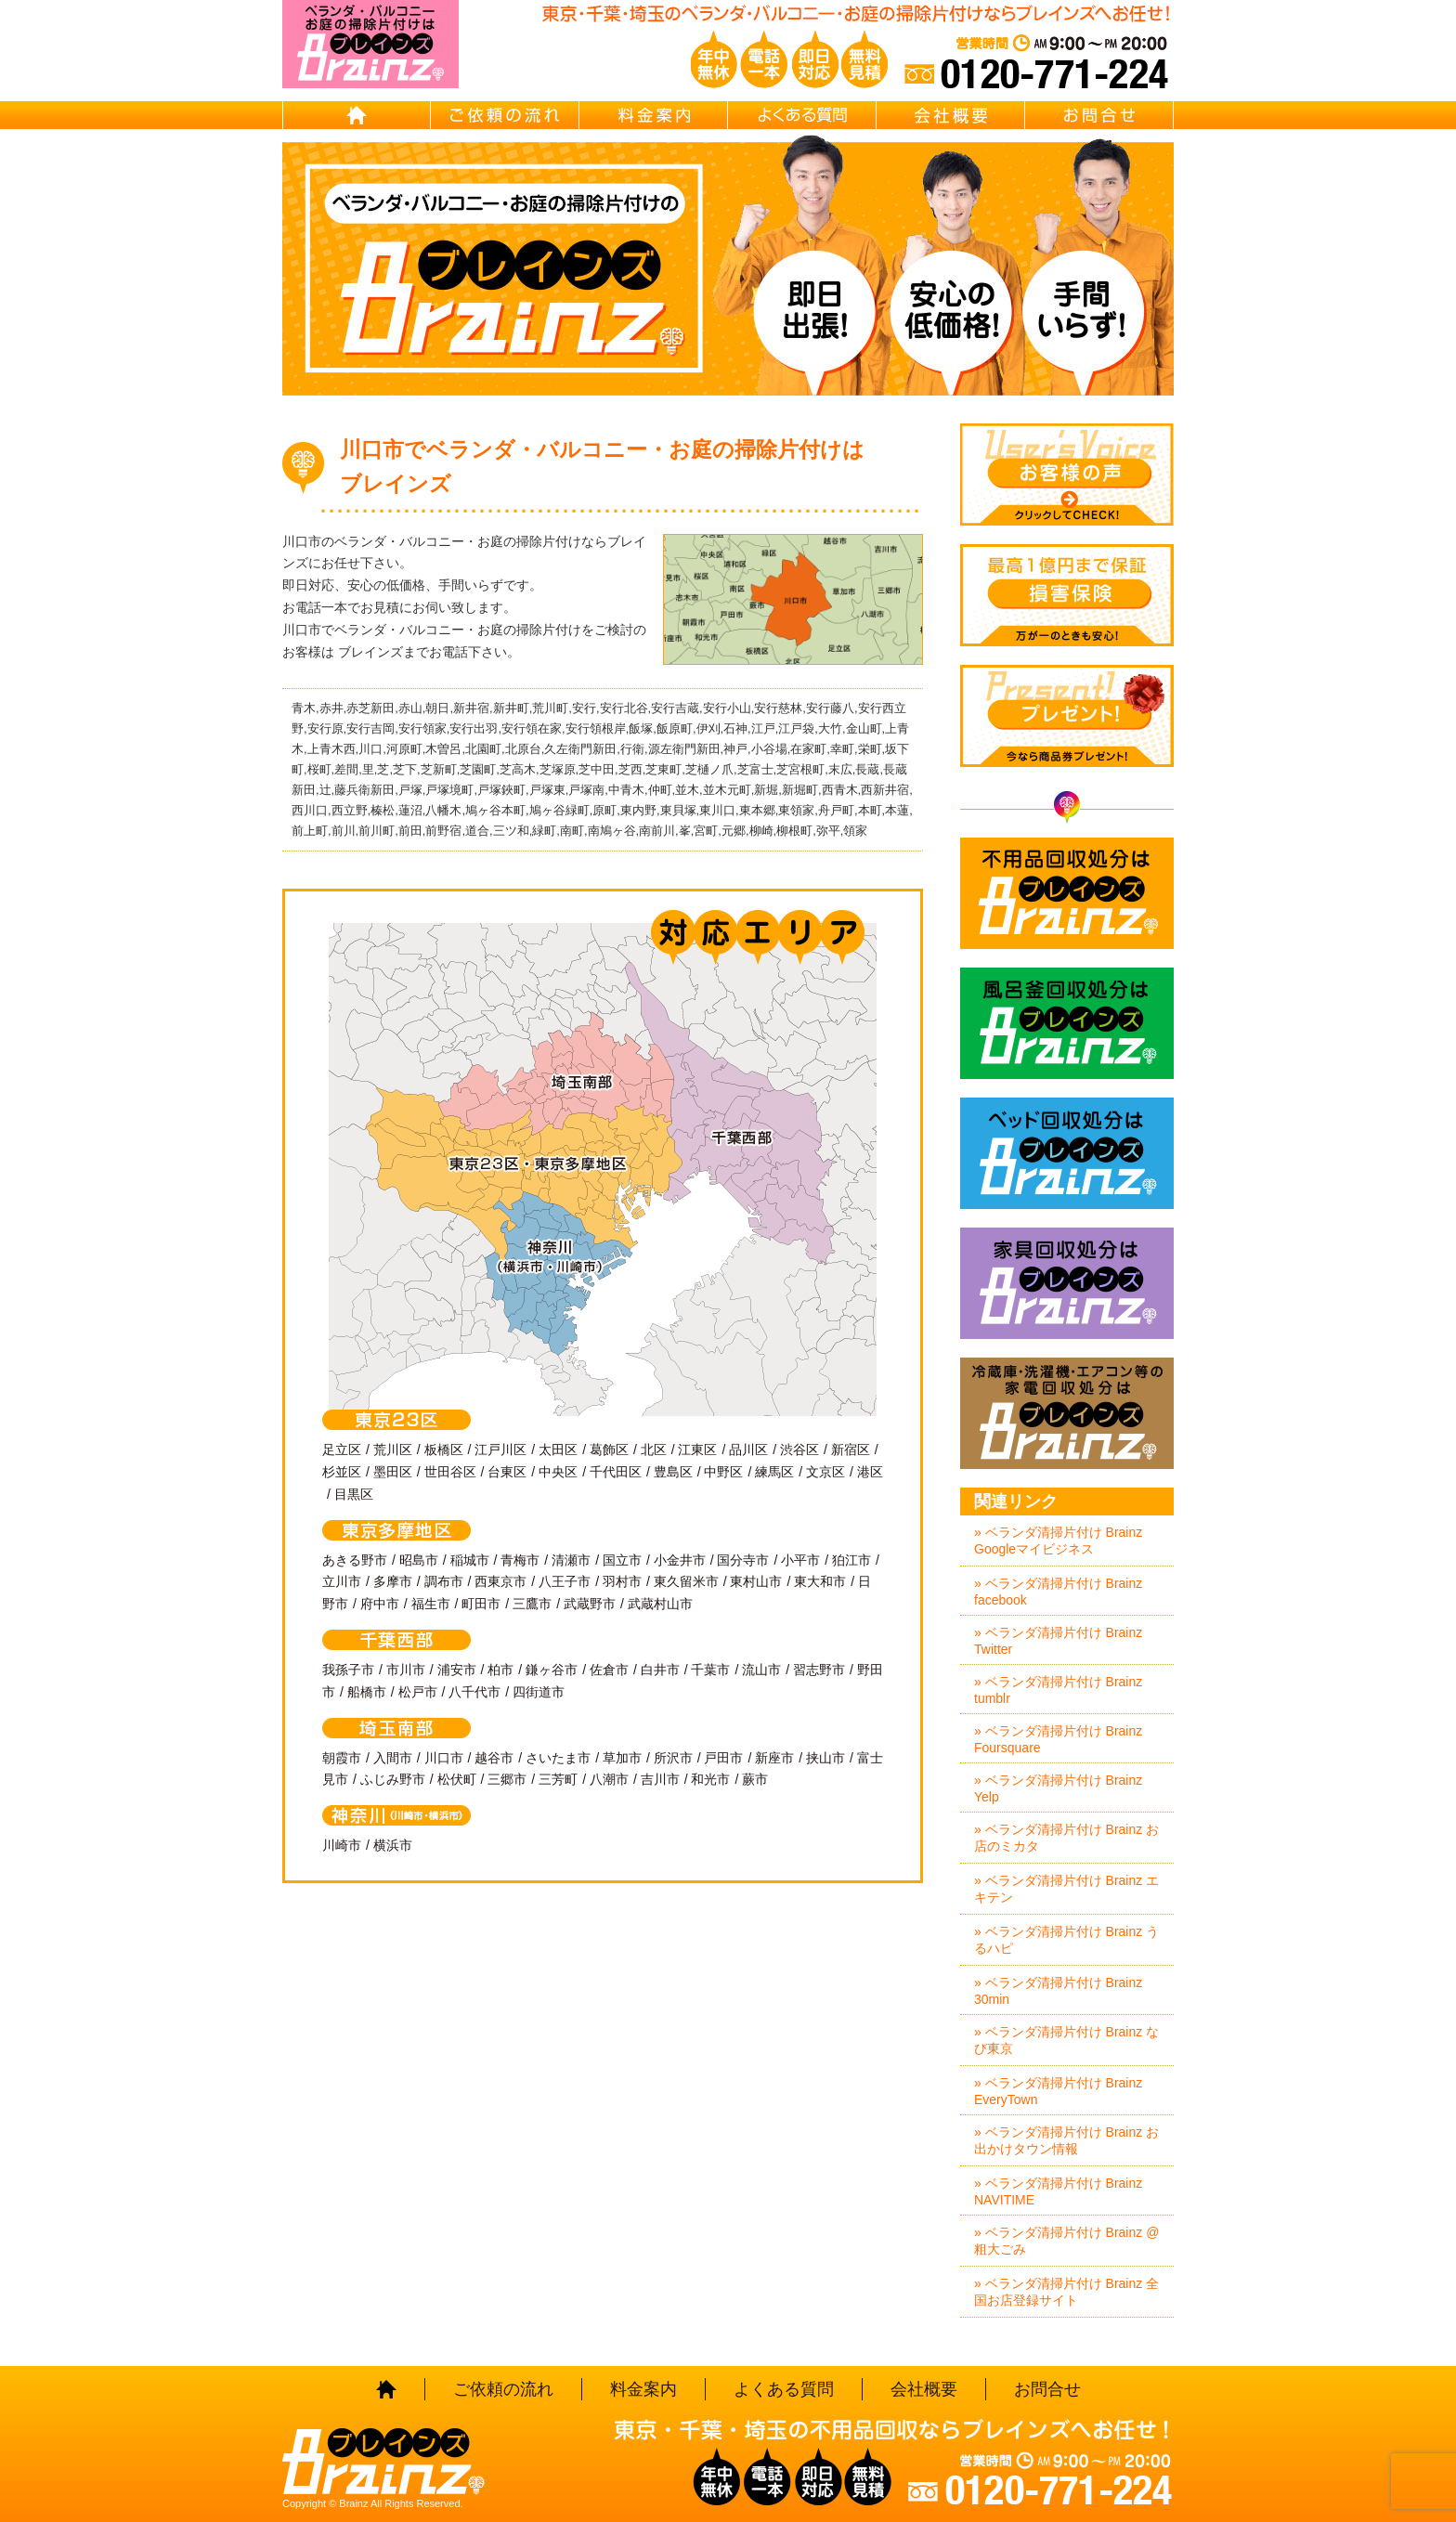 The image size is (1456, 2522). What do you see at coordinates (870, 1471) in the screenshot?
I see `港区` at bounding box center [870, 1471].